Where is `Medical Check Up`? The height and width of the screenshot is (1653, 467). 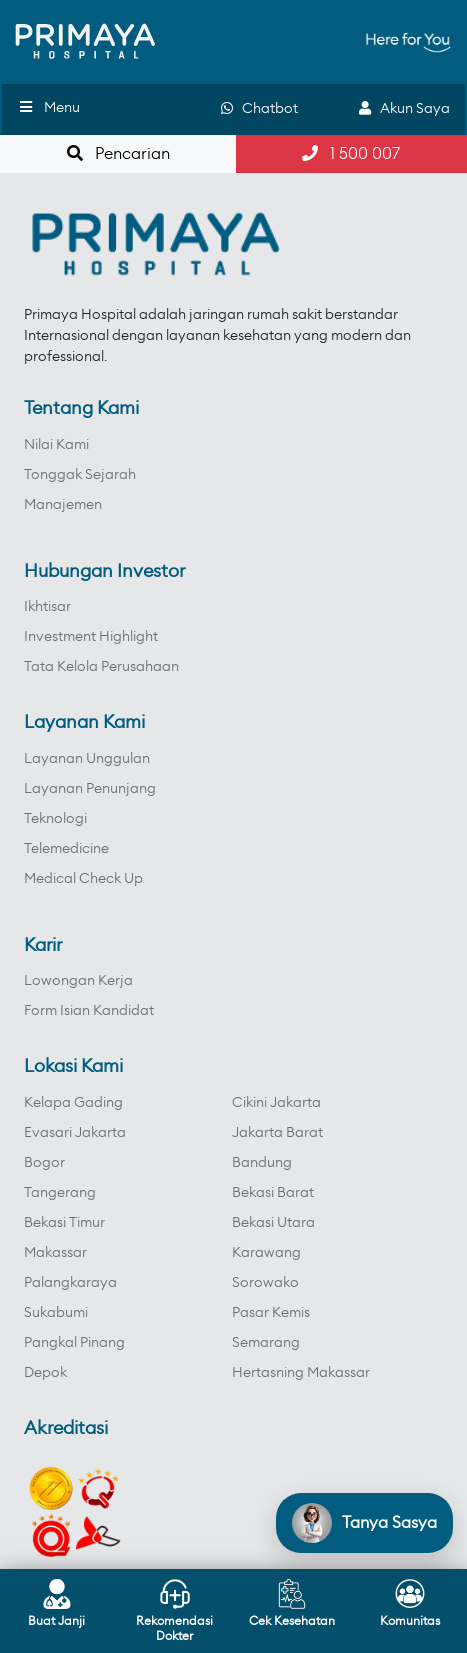 Medical Check Up is located at coordinates (83, 879).